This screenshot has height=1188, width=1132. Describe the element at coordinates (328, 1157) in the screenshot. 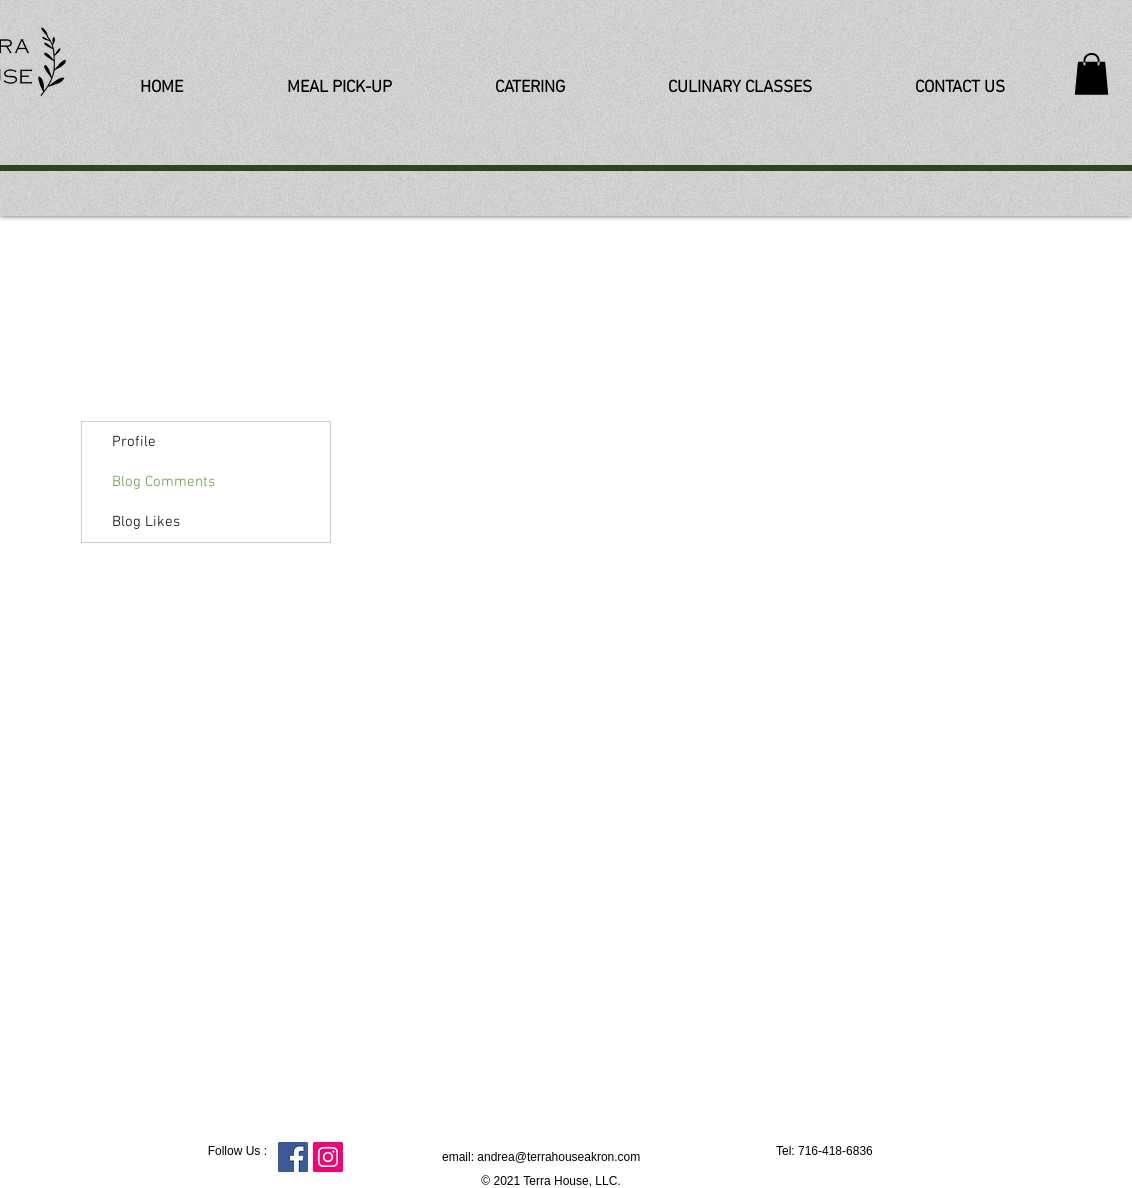

I see `[Instagram Social Icon]` at that location.